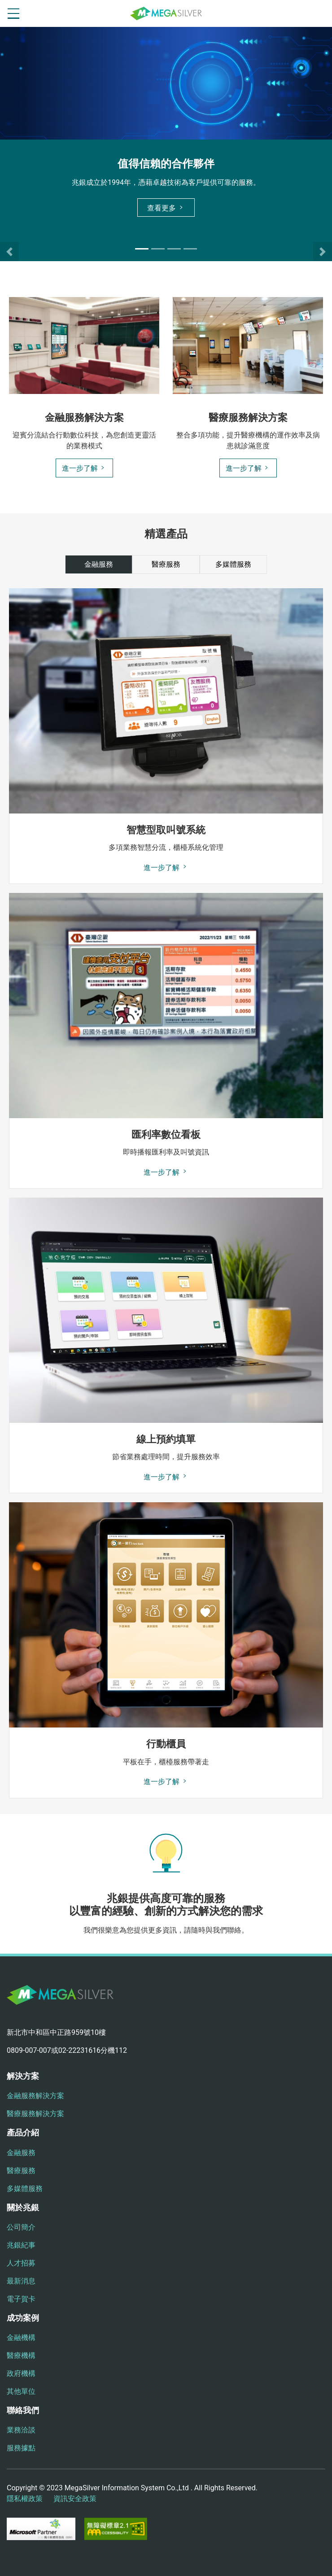 The height and width of the screenshot is (2576, 332). I want to click on 其他單位, so click(21, 2391).